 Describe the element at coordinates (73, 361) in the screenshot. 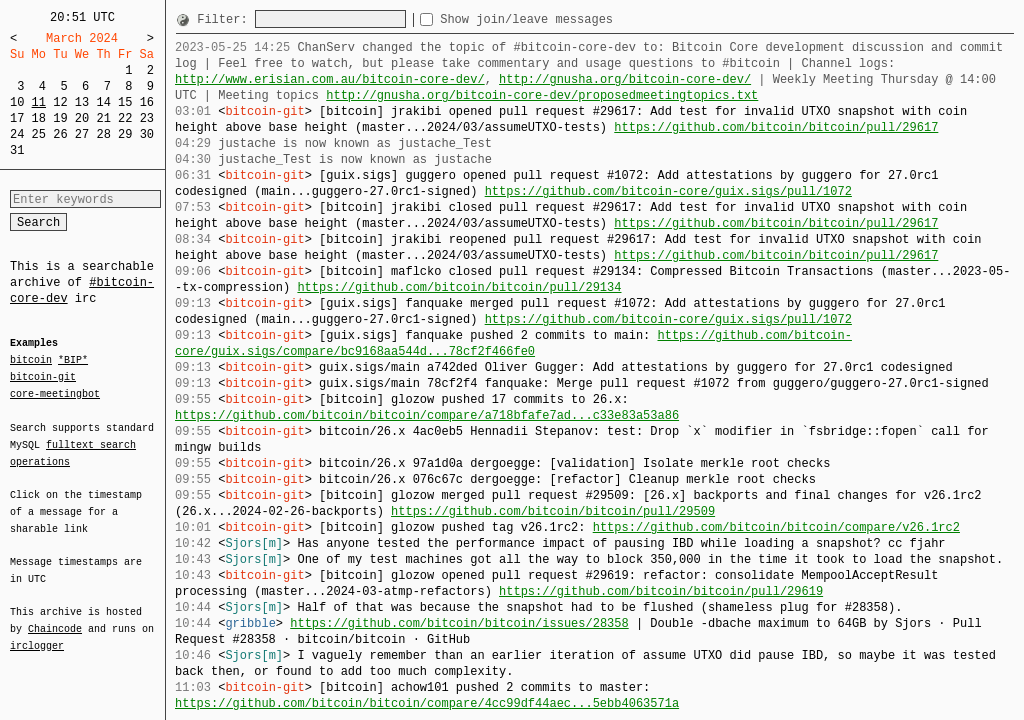

I see `*BIP*` at that location.